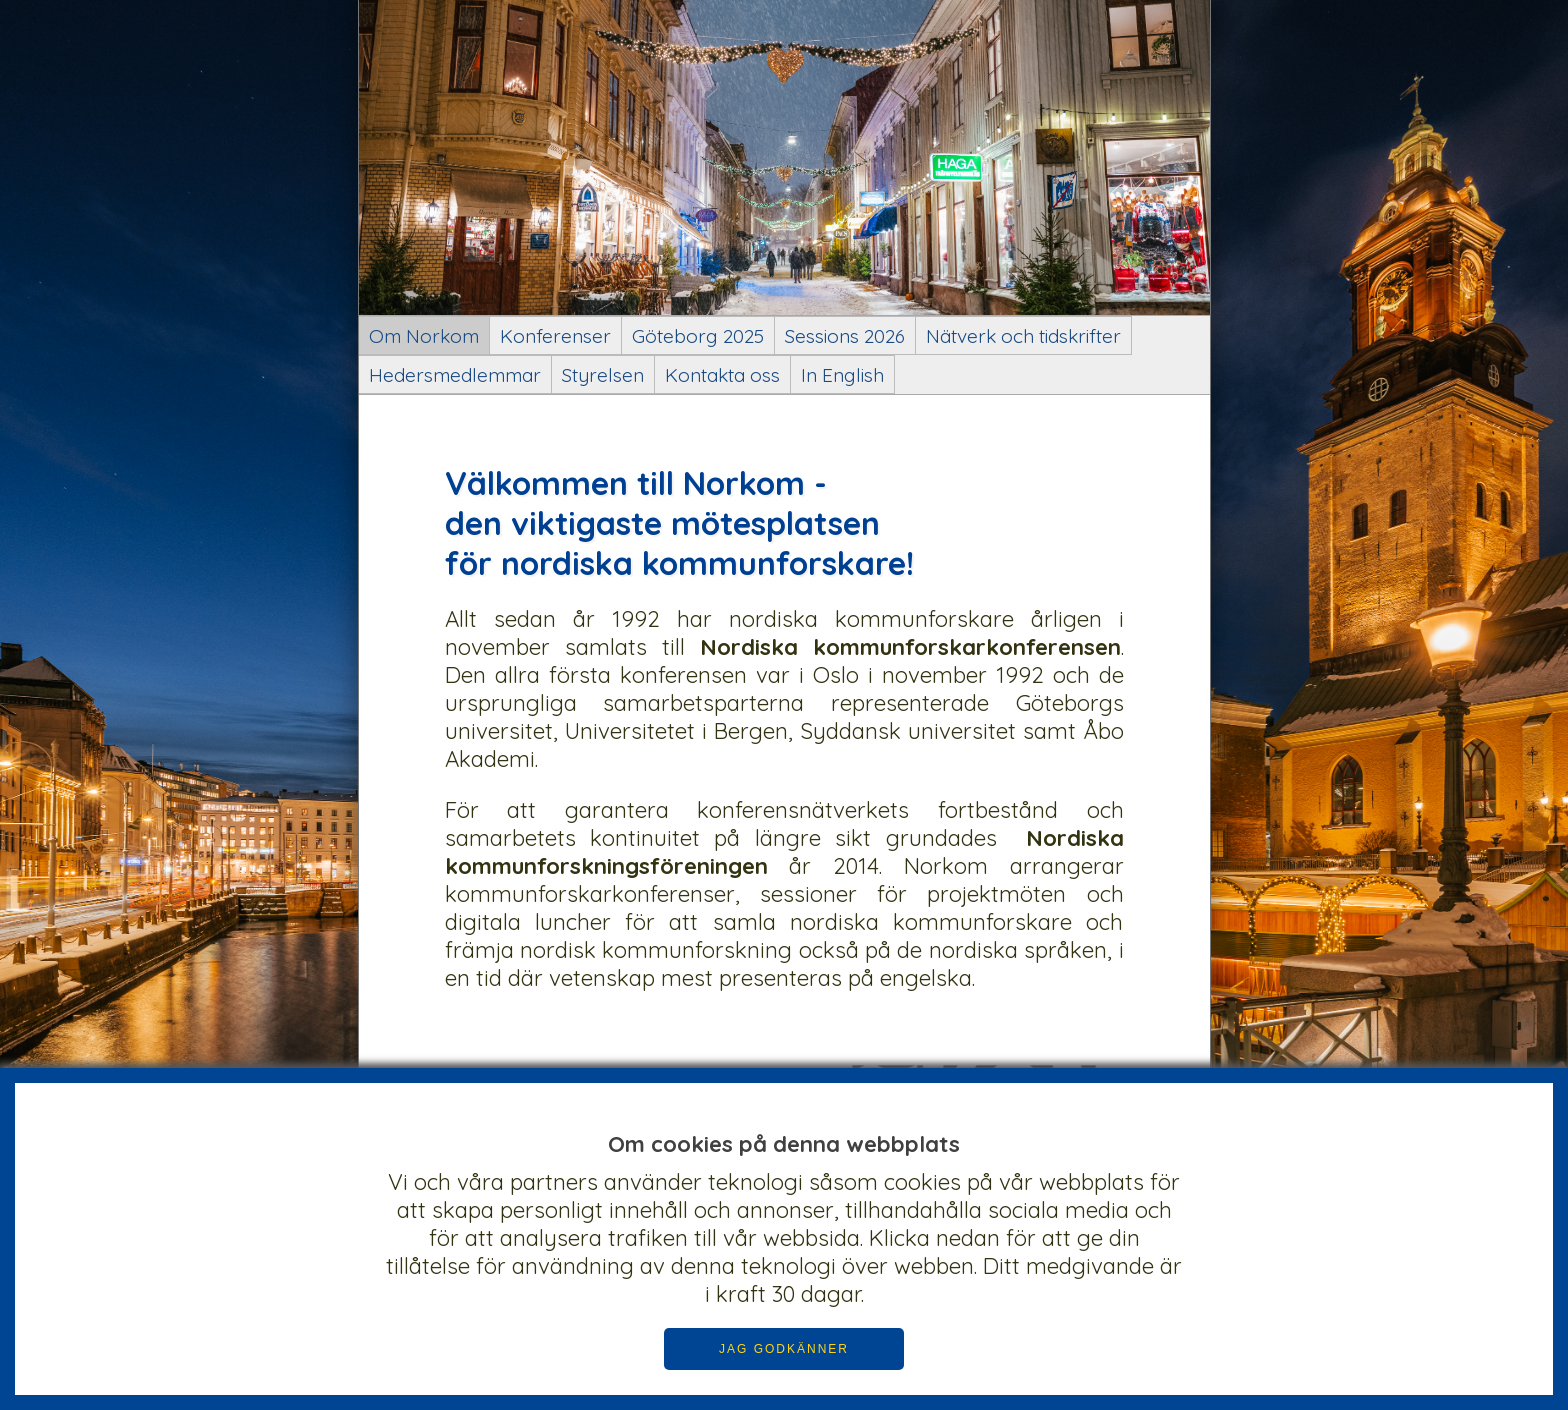  Describe the element at coordinates (603, 375) in the screenshot. I see `Styrelsen` at that location.